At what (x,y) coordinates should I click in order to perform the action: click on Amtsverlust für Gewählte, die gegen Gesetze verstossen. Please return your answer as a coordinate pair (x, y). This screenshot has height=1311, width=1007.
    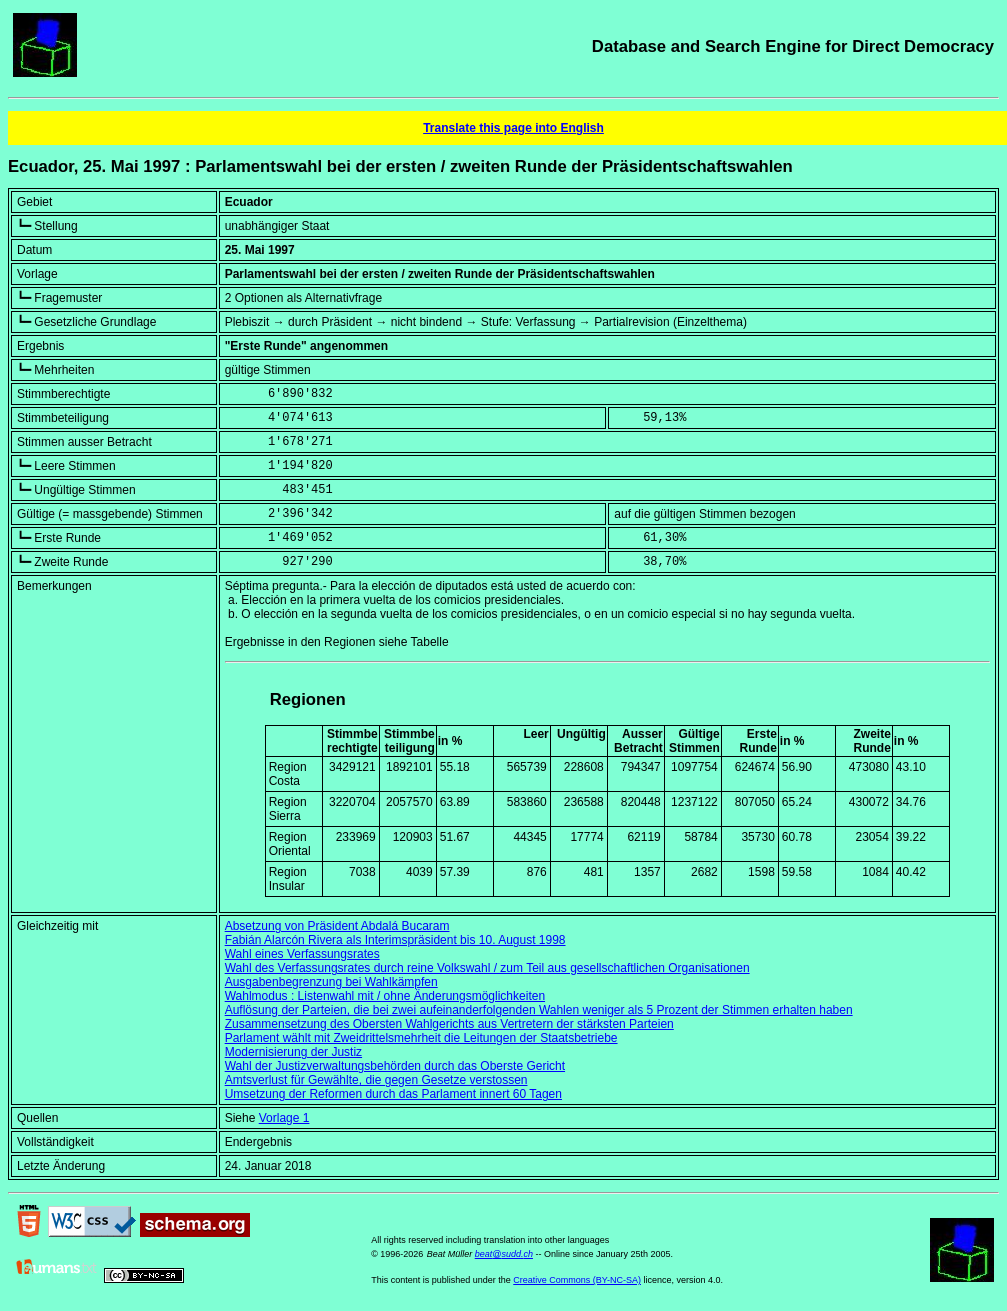
    Looking at the image, I should click on (376, 1080).